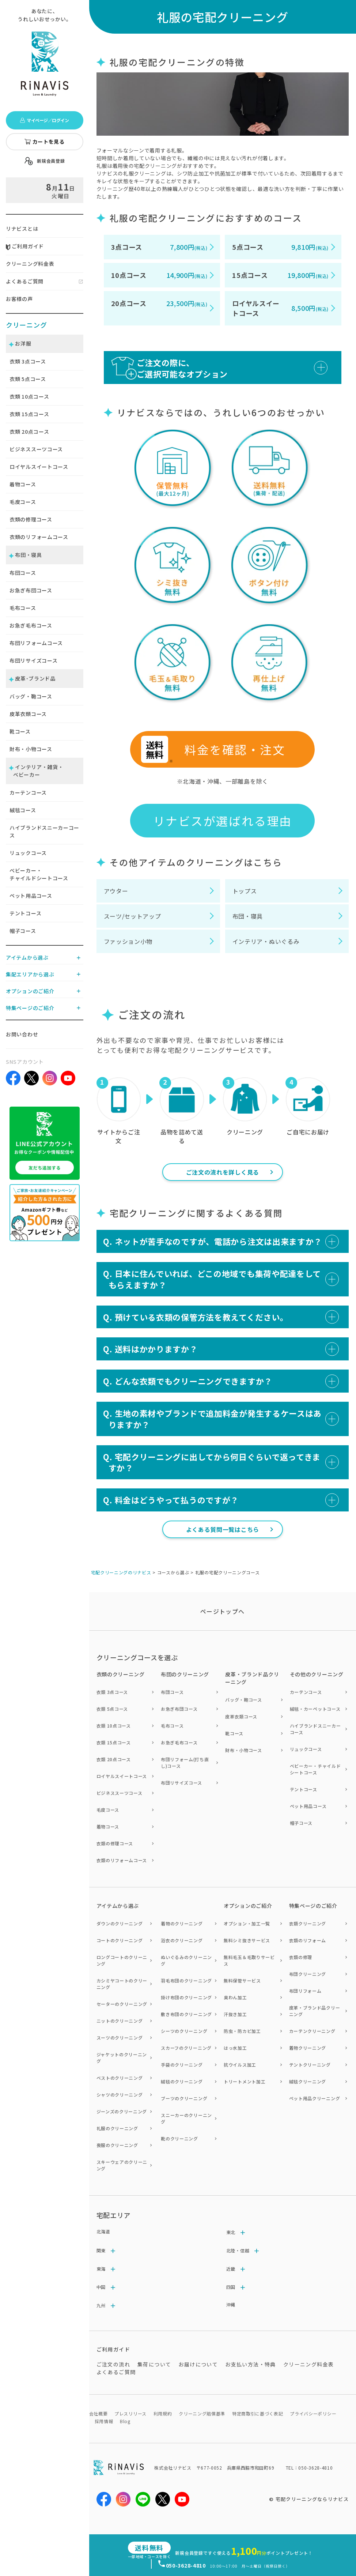  Describe the element at coordinates (305, 1991) in the screenshot. I see `布団リフォーム` at that location.